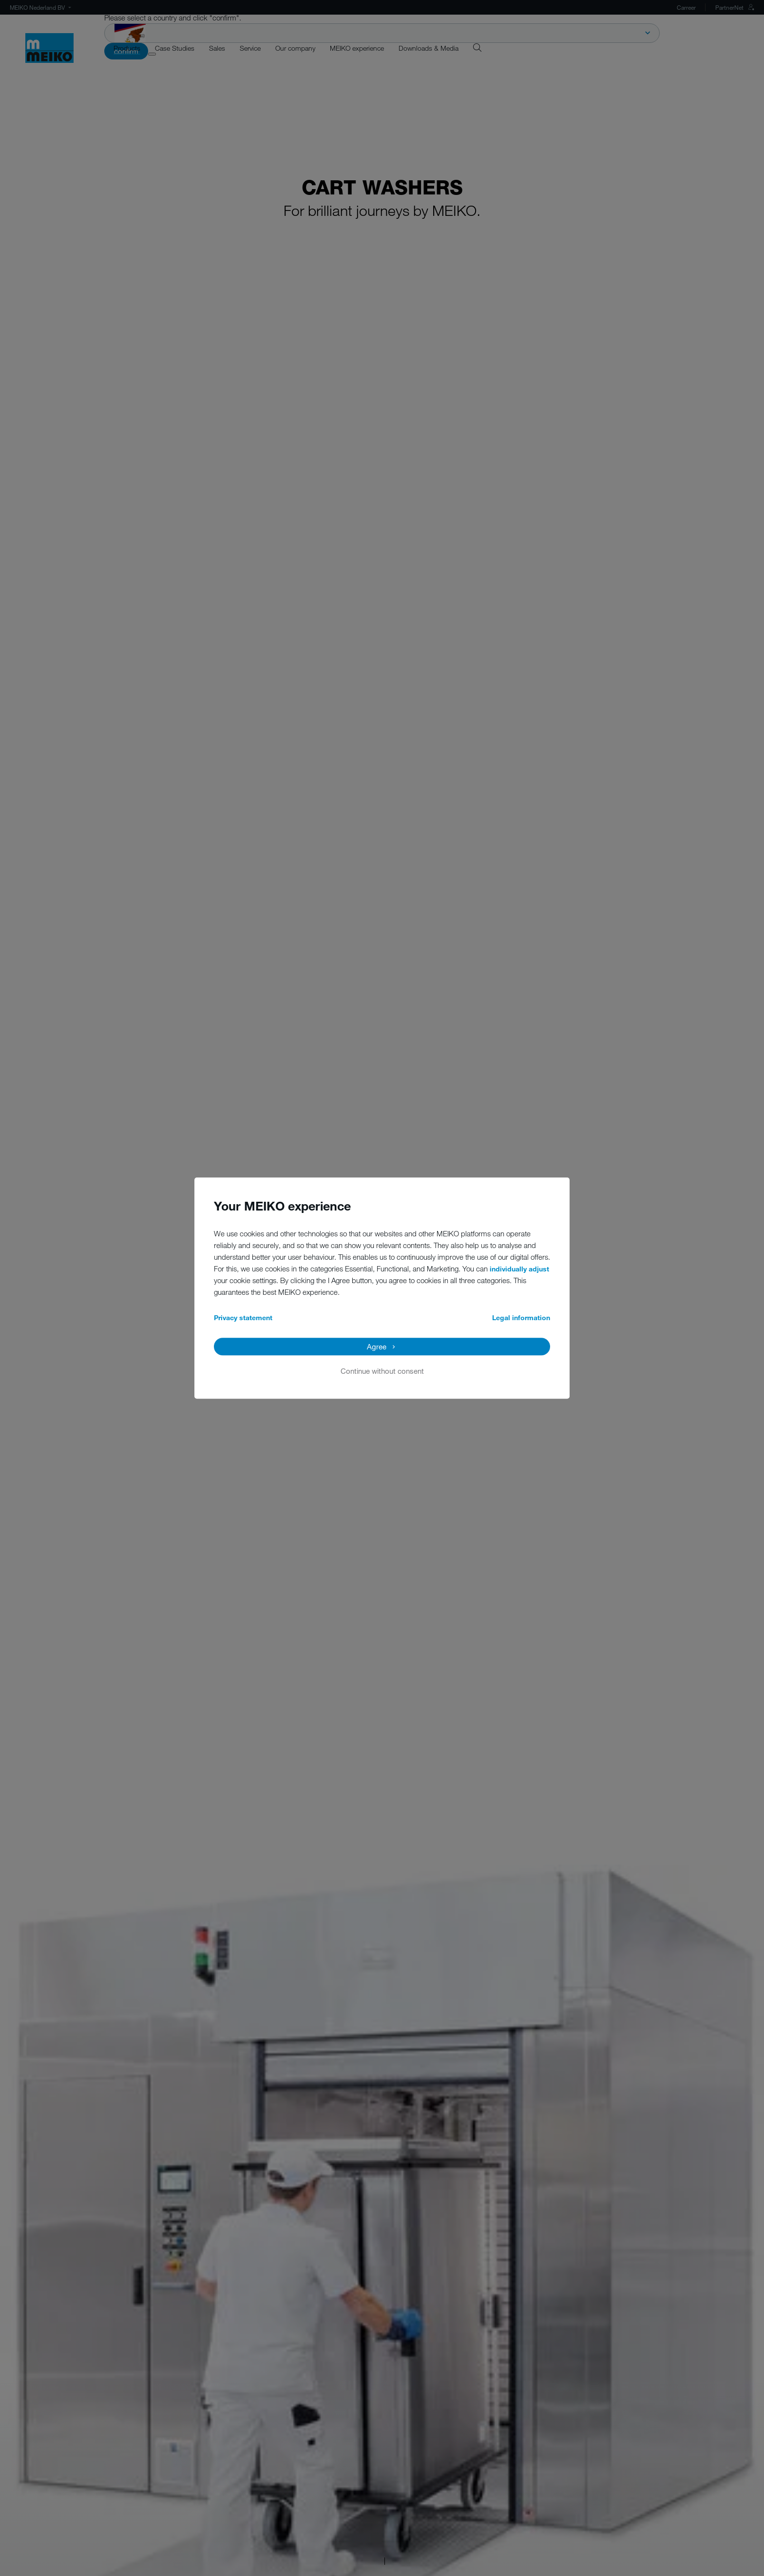 The image size is (764, 2576). What do you see at coordinates (382, 1370) in the screenshot?
I see `Continue without consent [button]` at bounding box center [382, 1370].